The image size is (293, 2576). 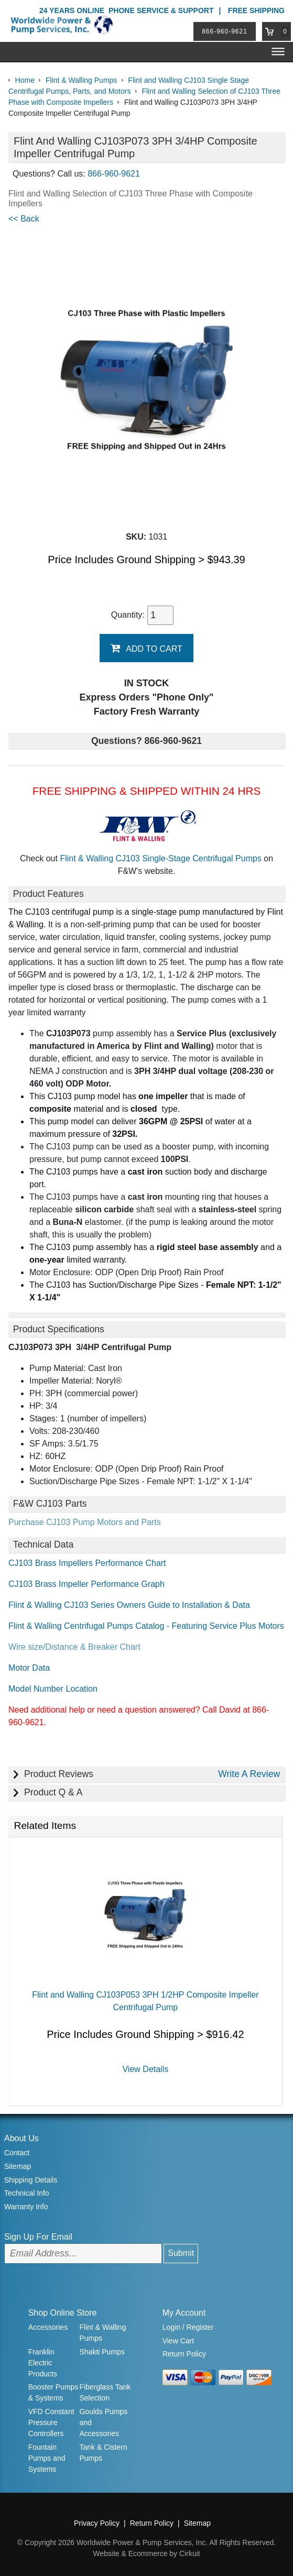 I want to click on Write A Review, so click(x=249, y=1774).